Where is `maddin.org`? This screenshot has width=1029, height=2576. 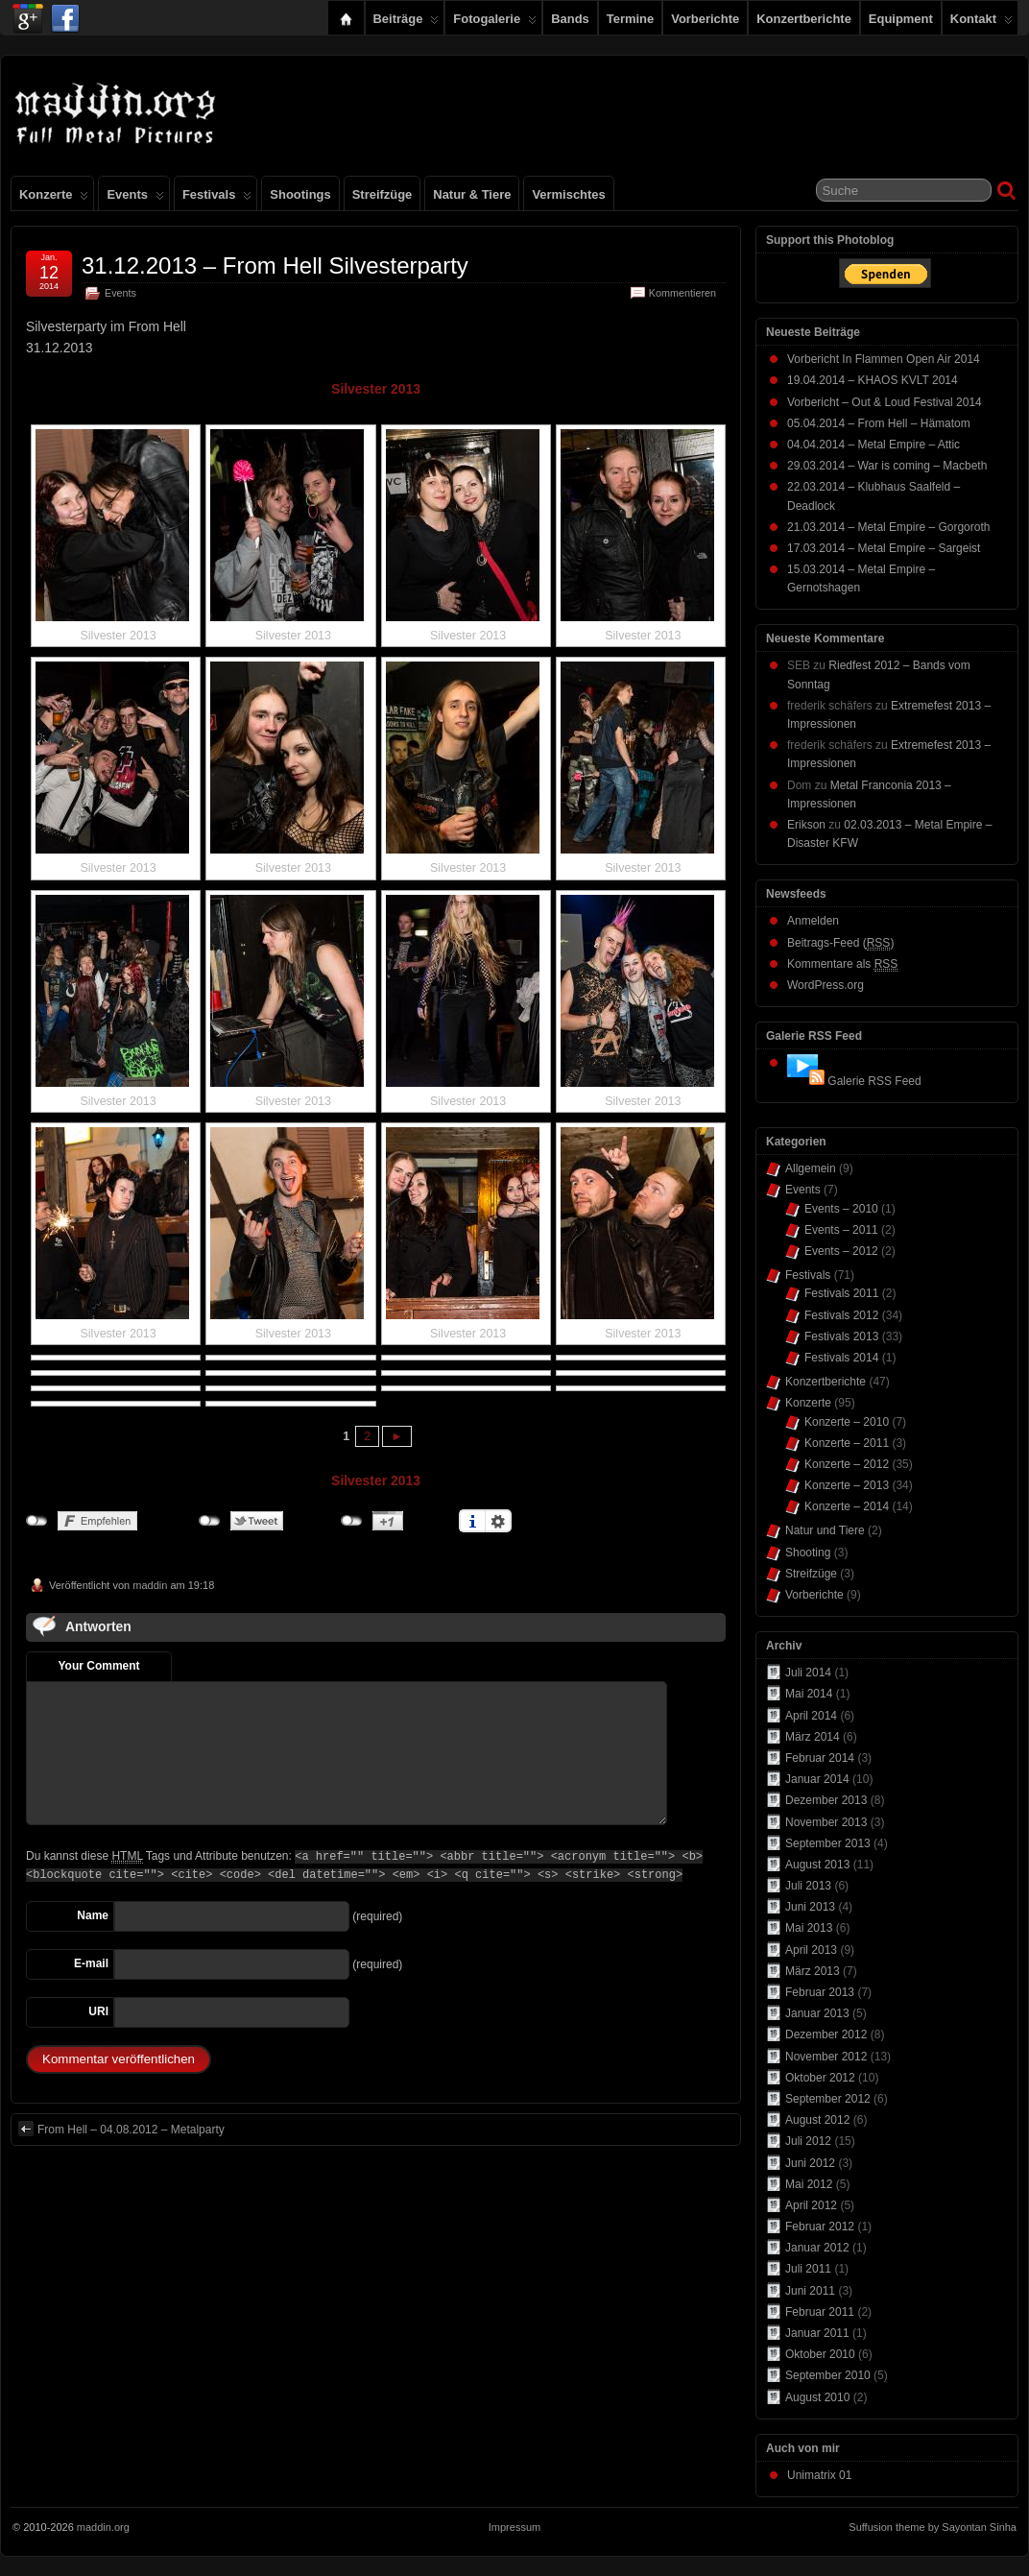 maddin.org is located at coordinates (103, 2527).